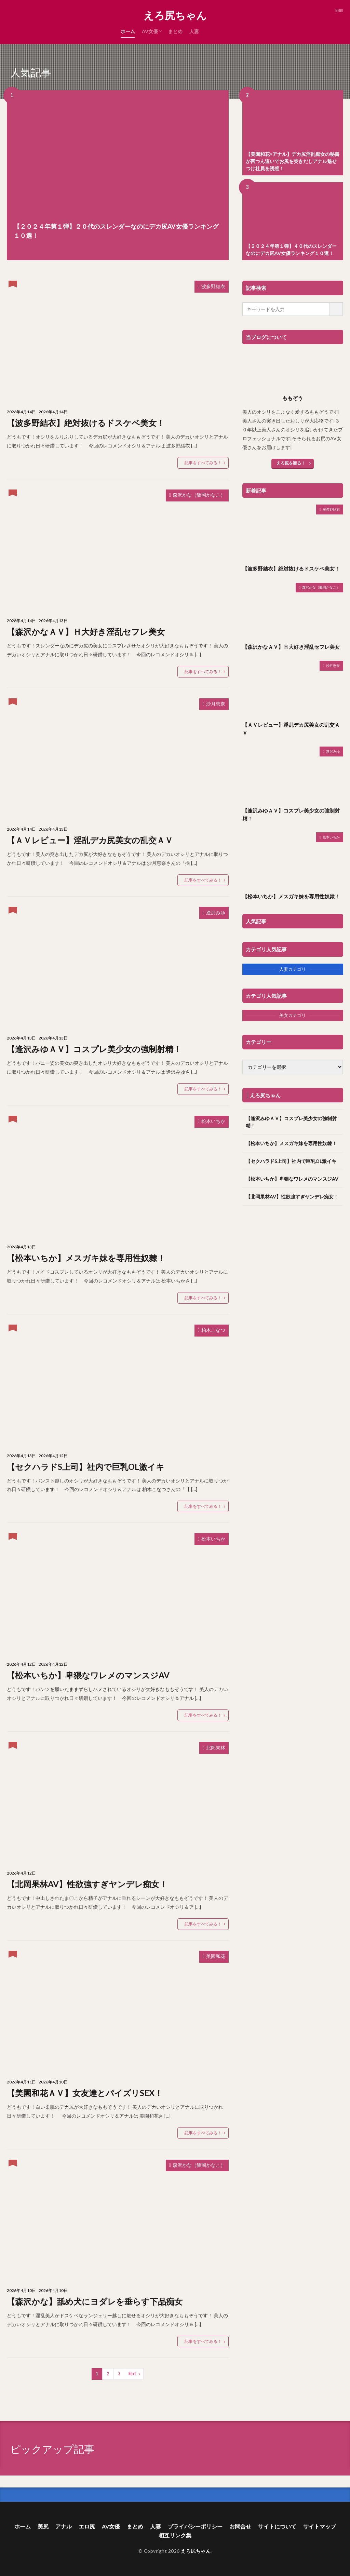 Image resolution: width=350 pixels, height=2576 pixels. I want to click on サイトマップ, so click(319, 2526).